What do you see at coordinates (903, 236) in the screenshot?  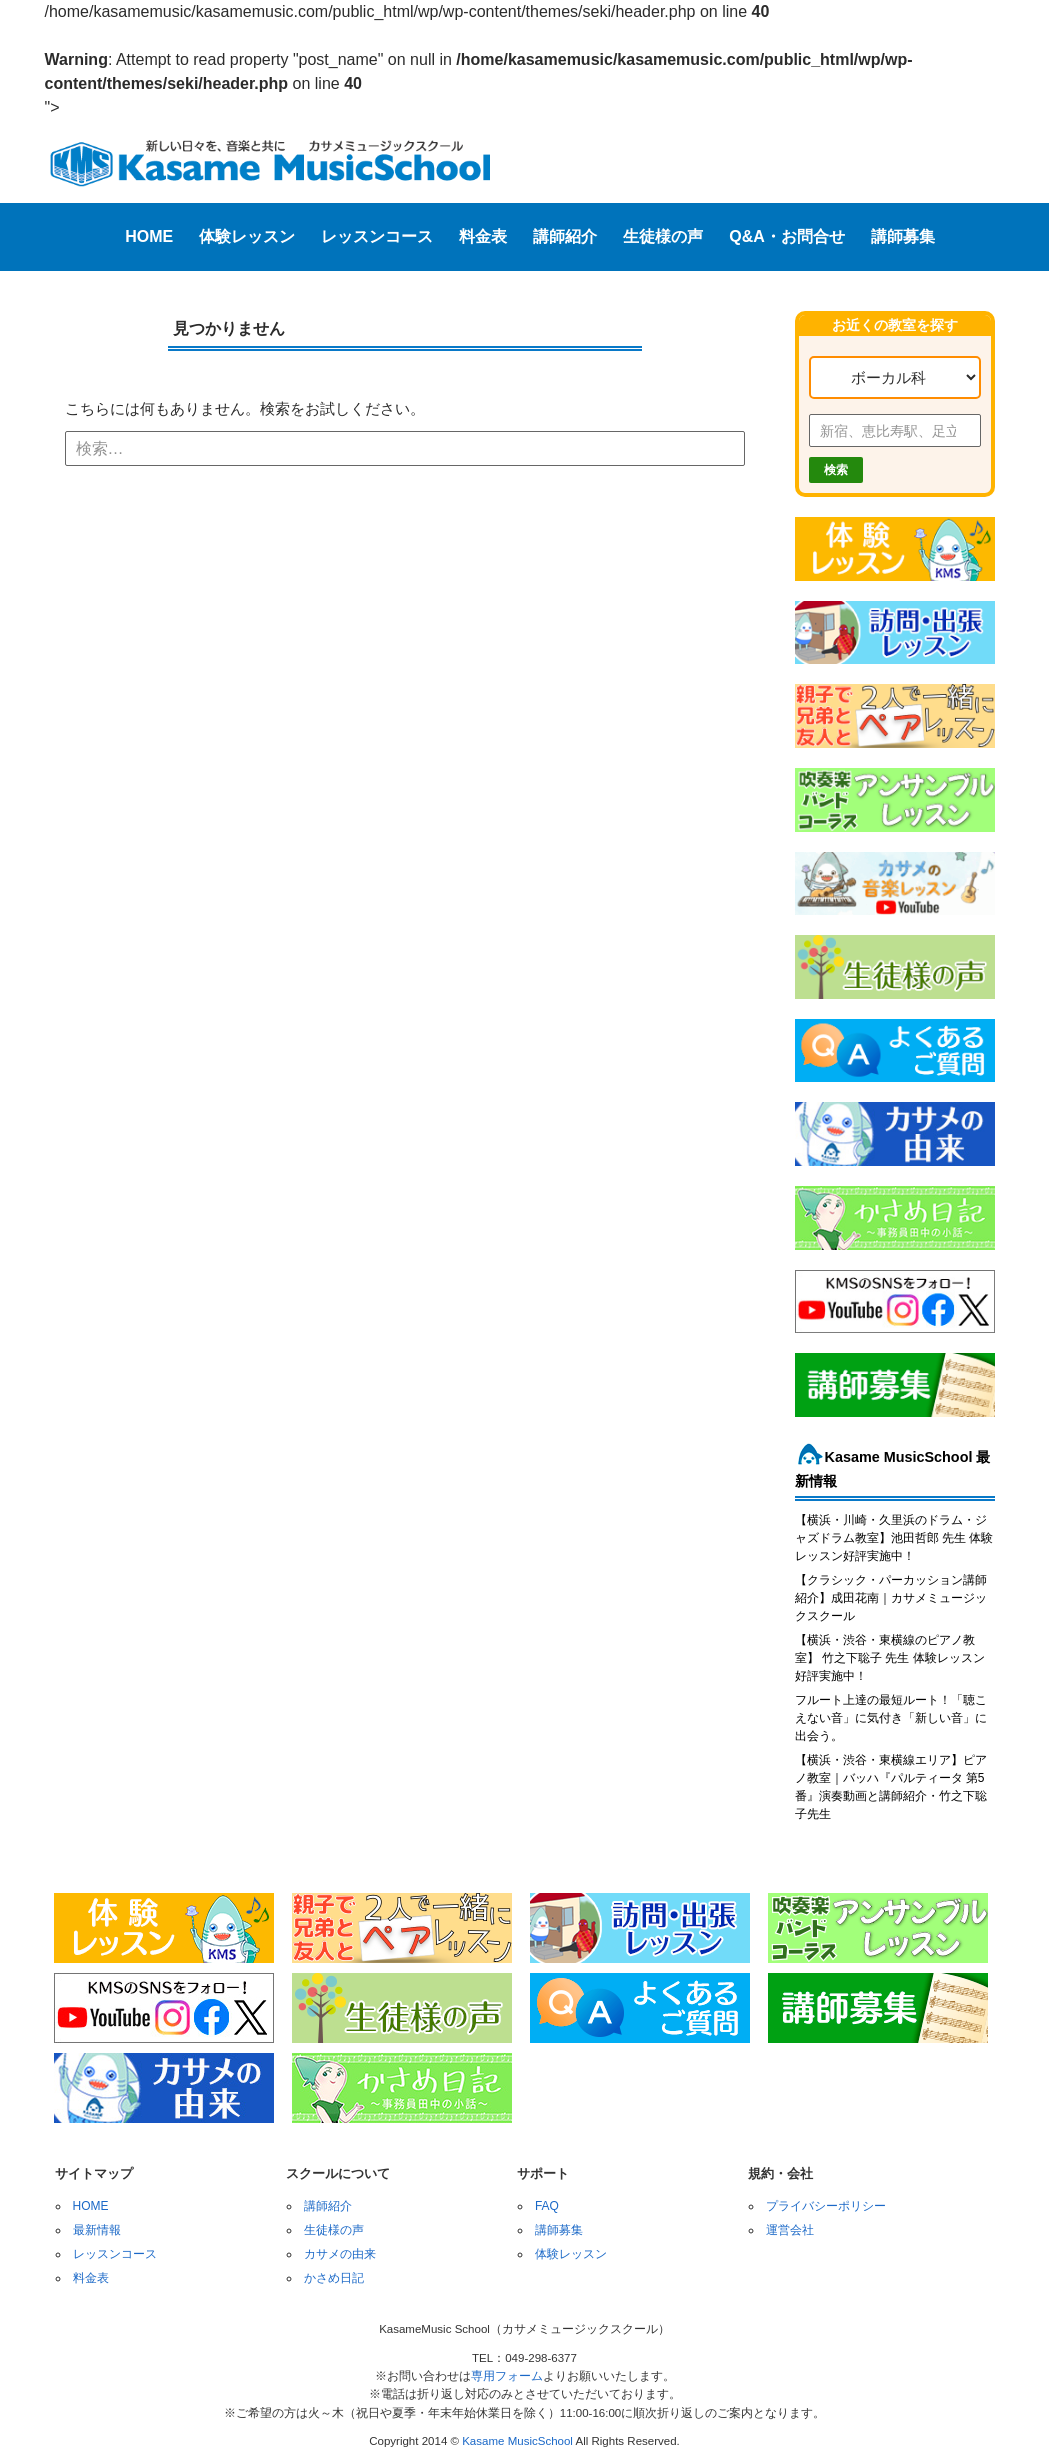 I see `講師募集` at bounding box center [903, 236].